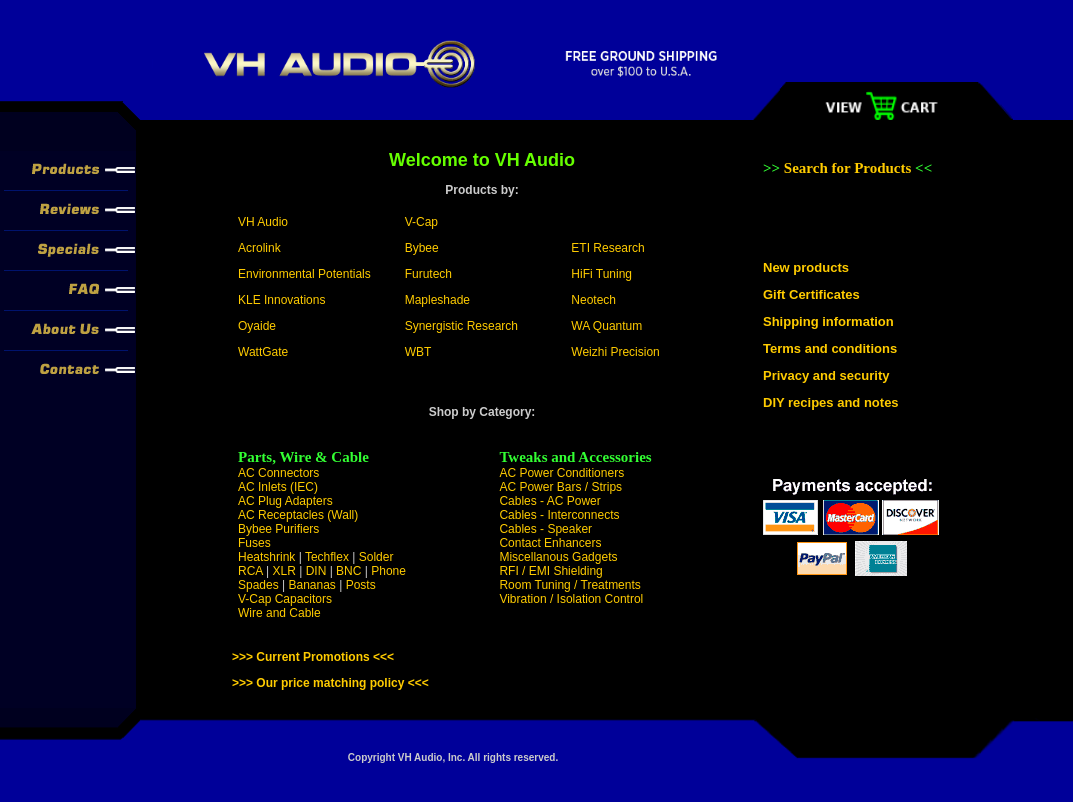  What do you see at coordinates (437, 300) in the screenshot?
I see `Mapleshade` at bounding box center [437, 300].